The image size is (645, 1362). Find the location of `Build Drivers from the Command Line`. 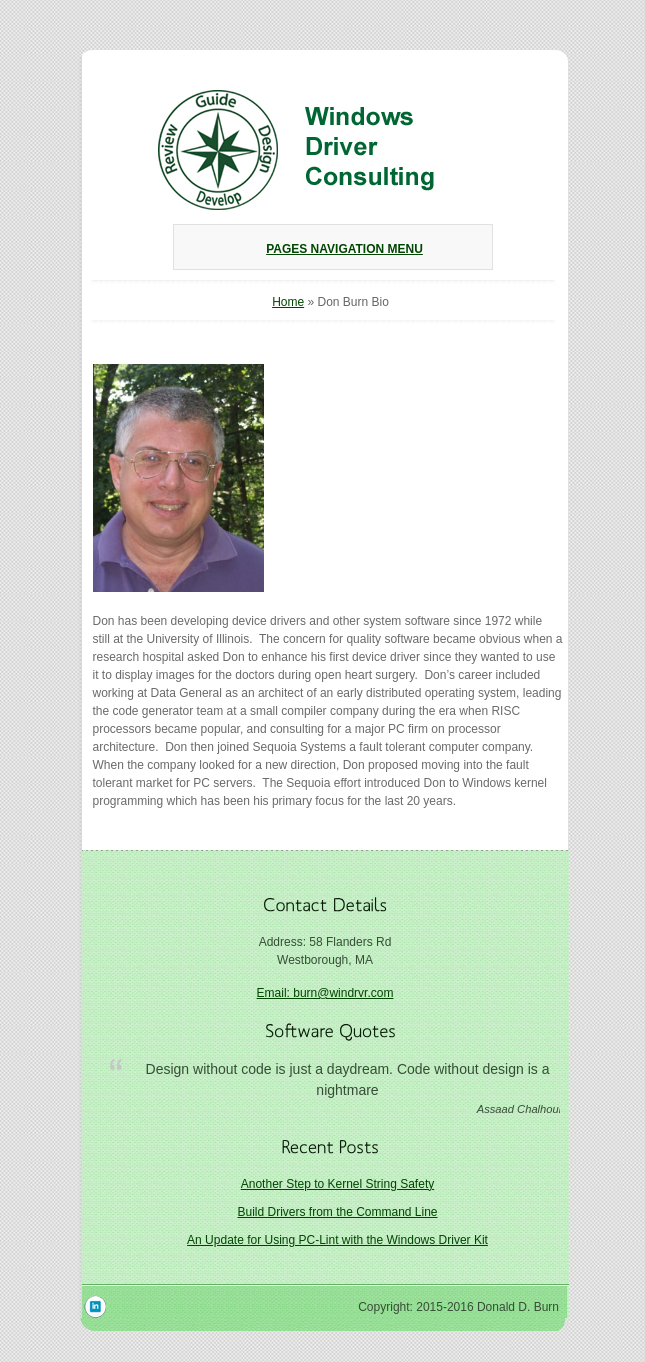

Build Drivers from the Command Line is located at coordinates (337, 1212).